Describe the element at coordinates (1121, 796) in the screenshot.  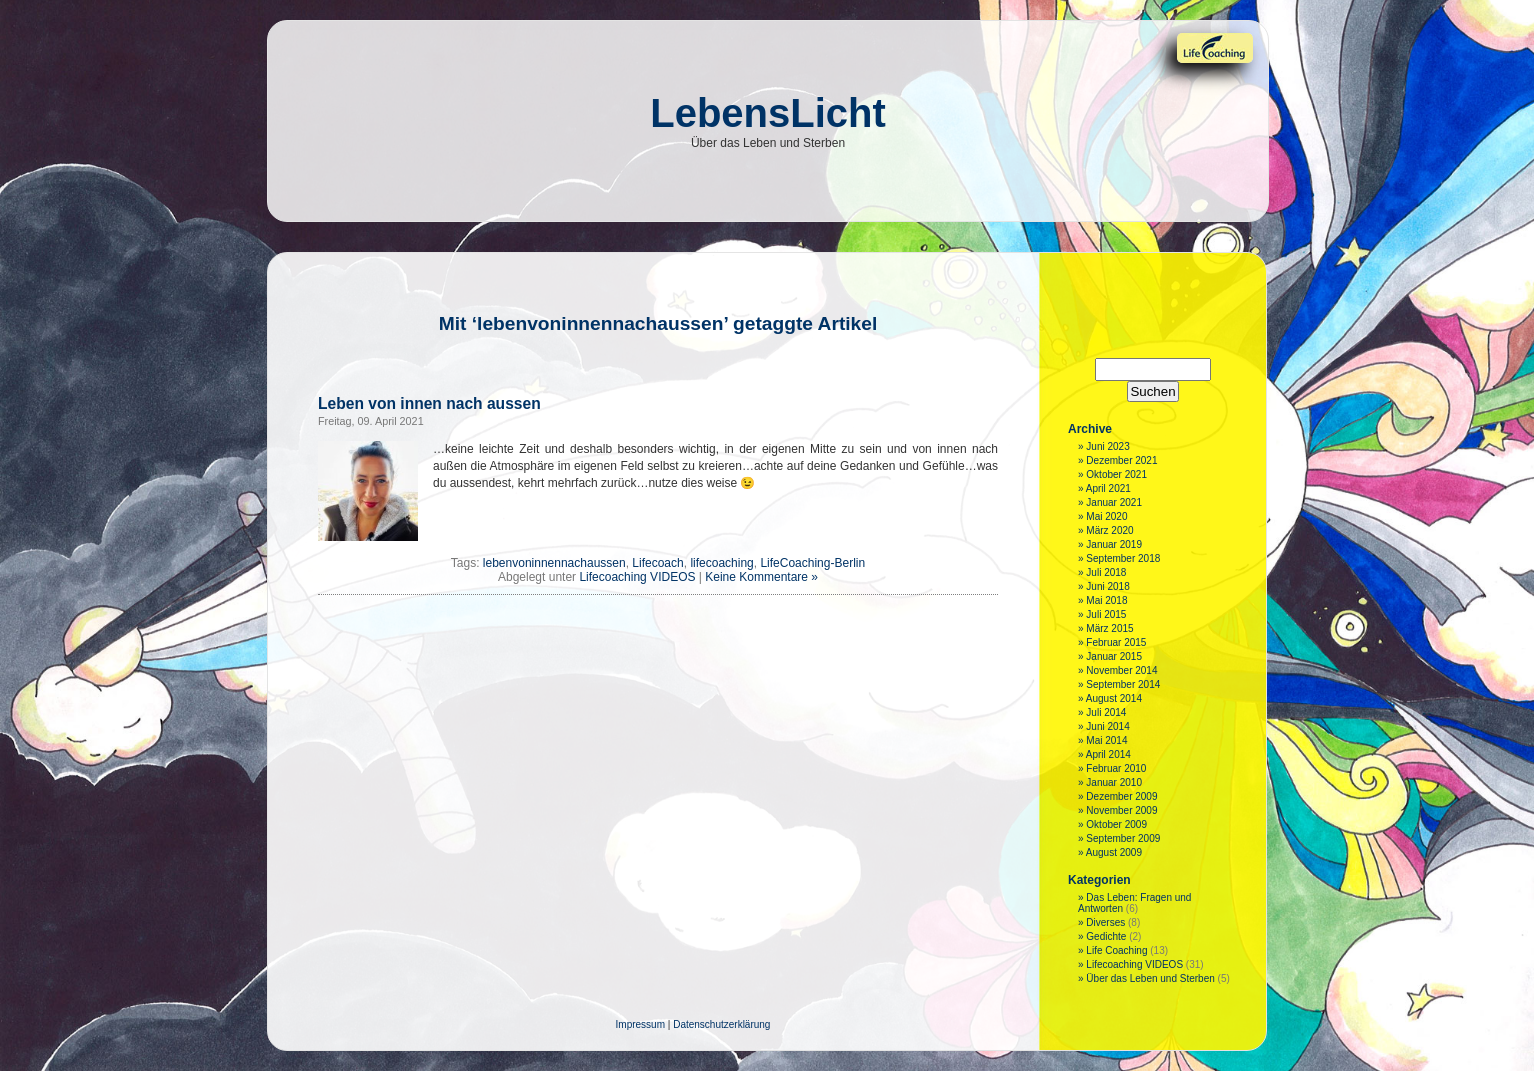
I see `Dezember 2009` at that location.